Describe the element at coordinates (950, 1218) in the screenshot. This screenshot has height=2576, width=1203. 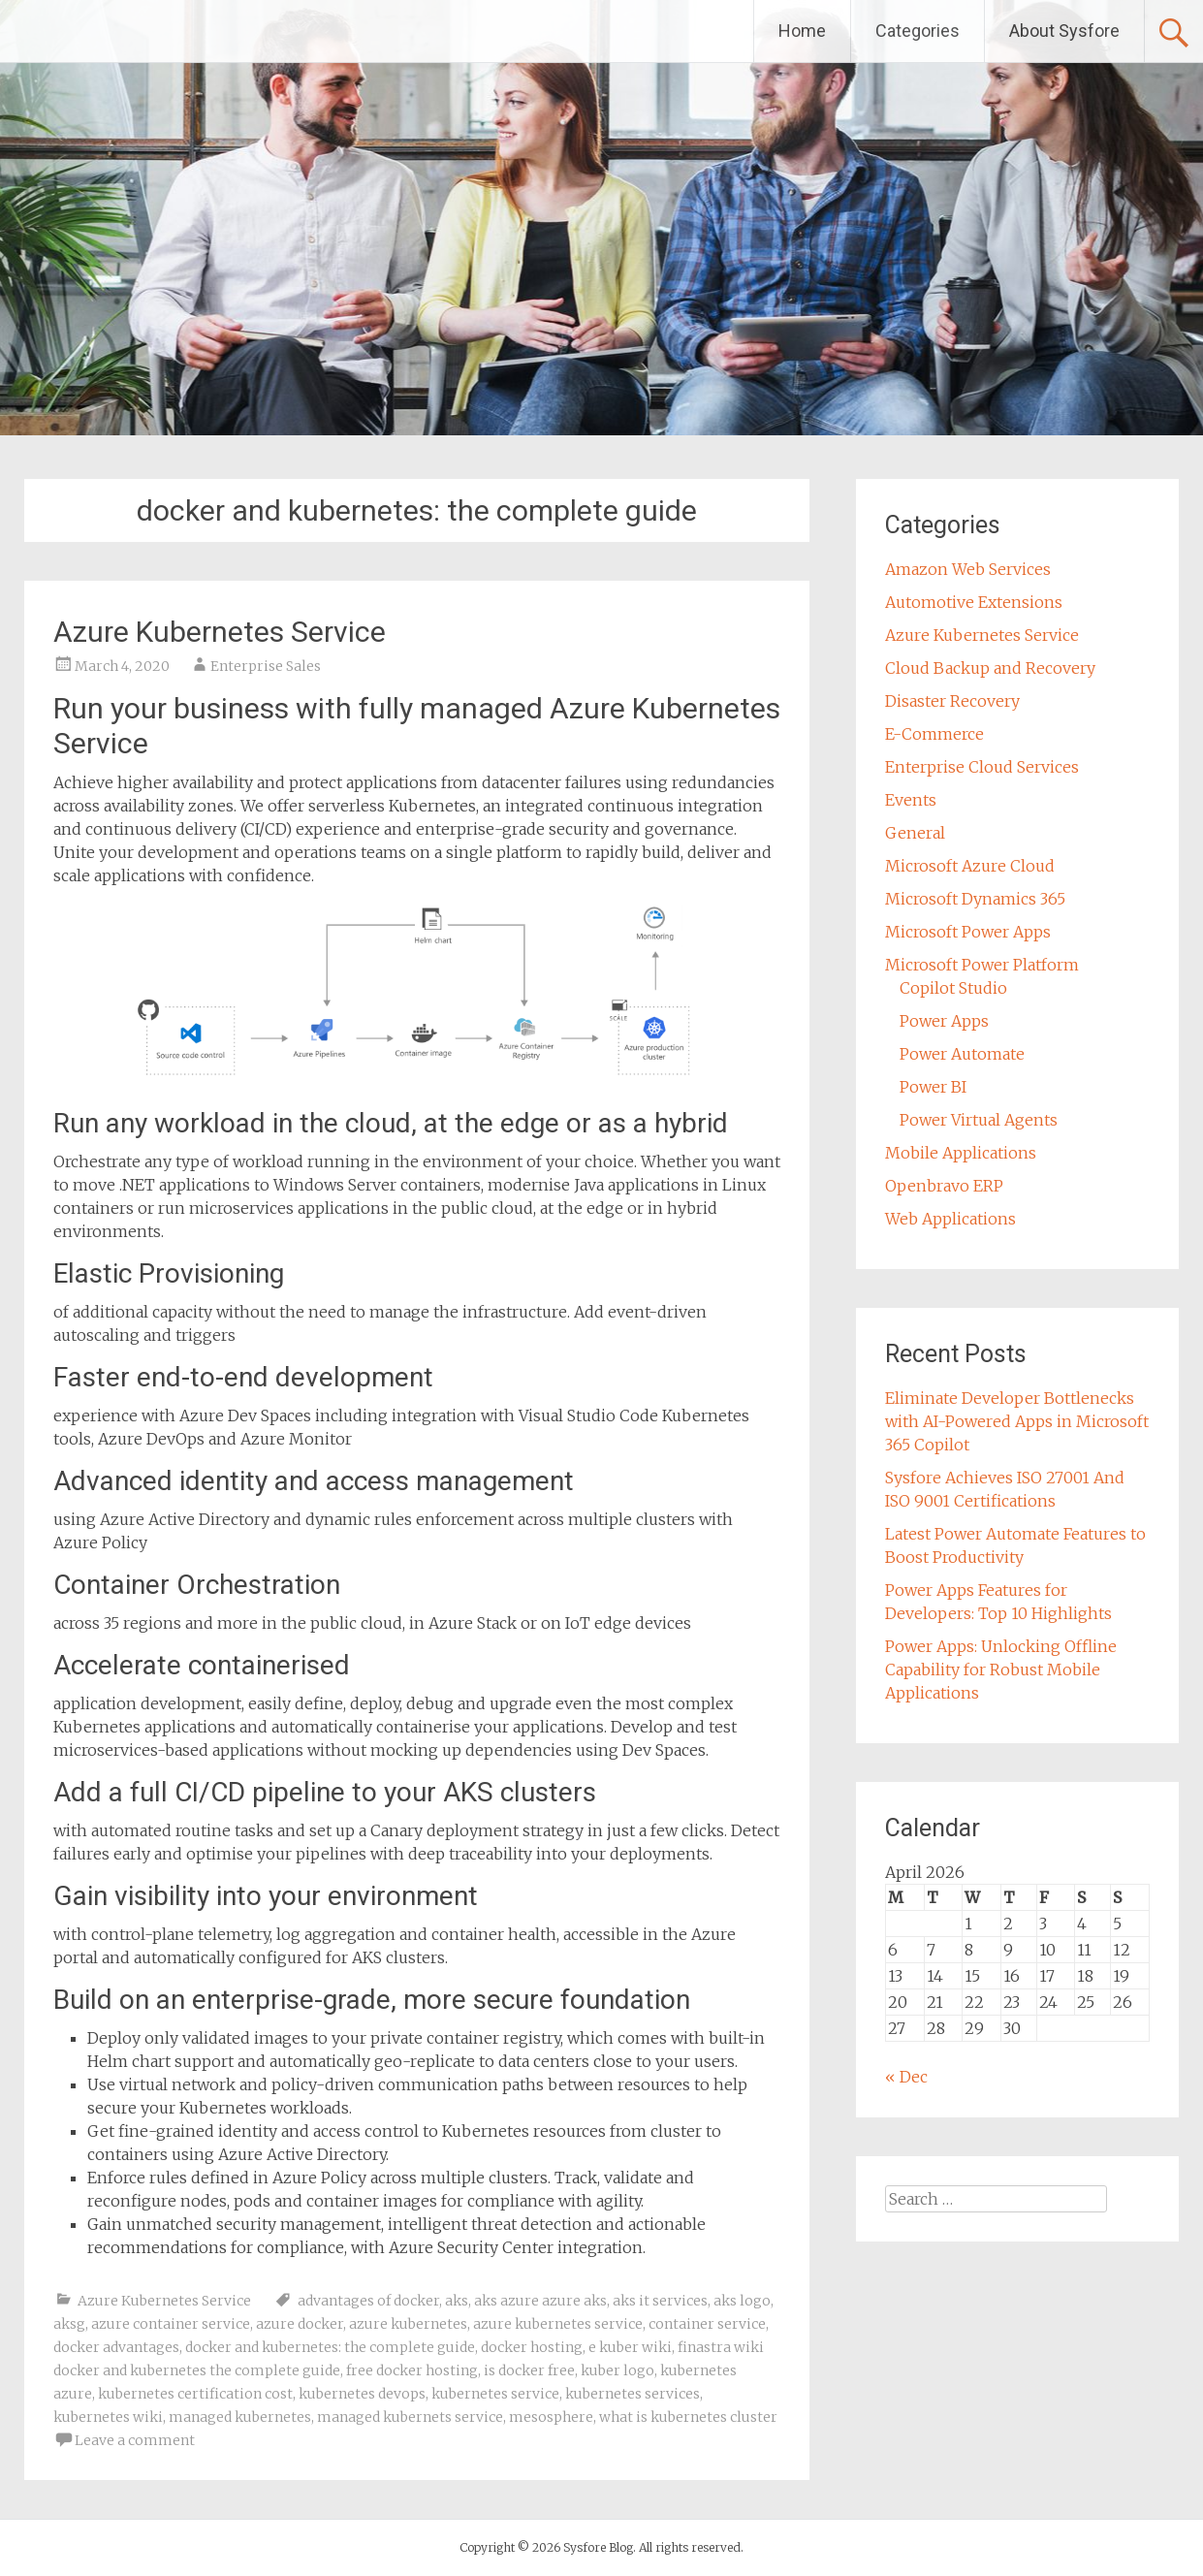
I see `Web Applications` at that location.